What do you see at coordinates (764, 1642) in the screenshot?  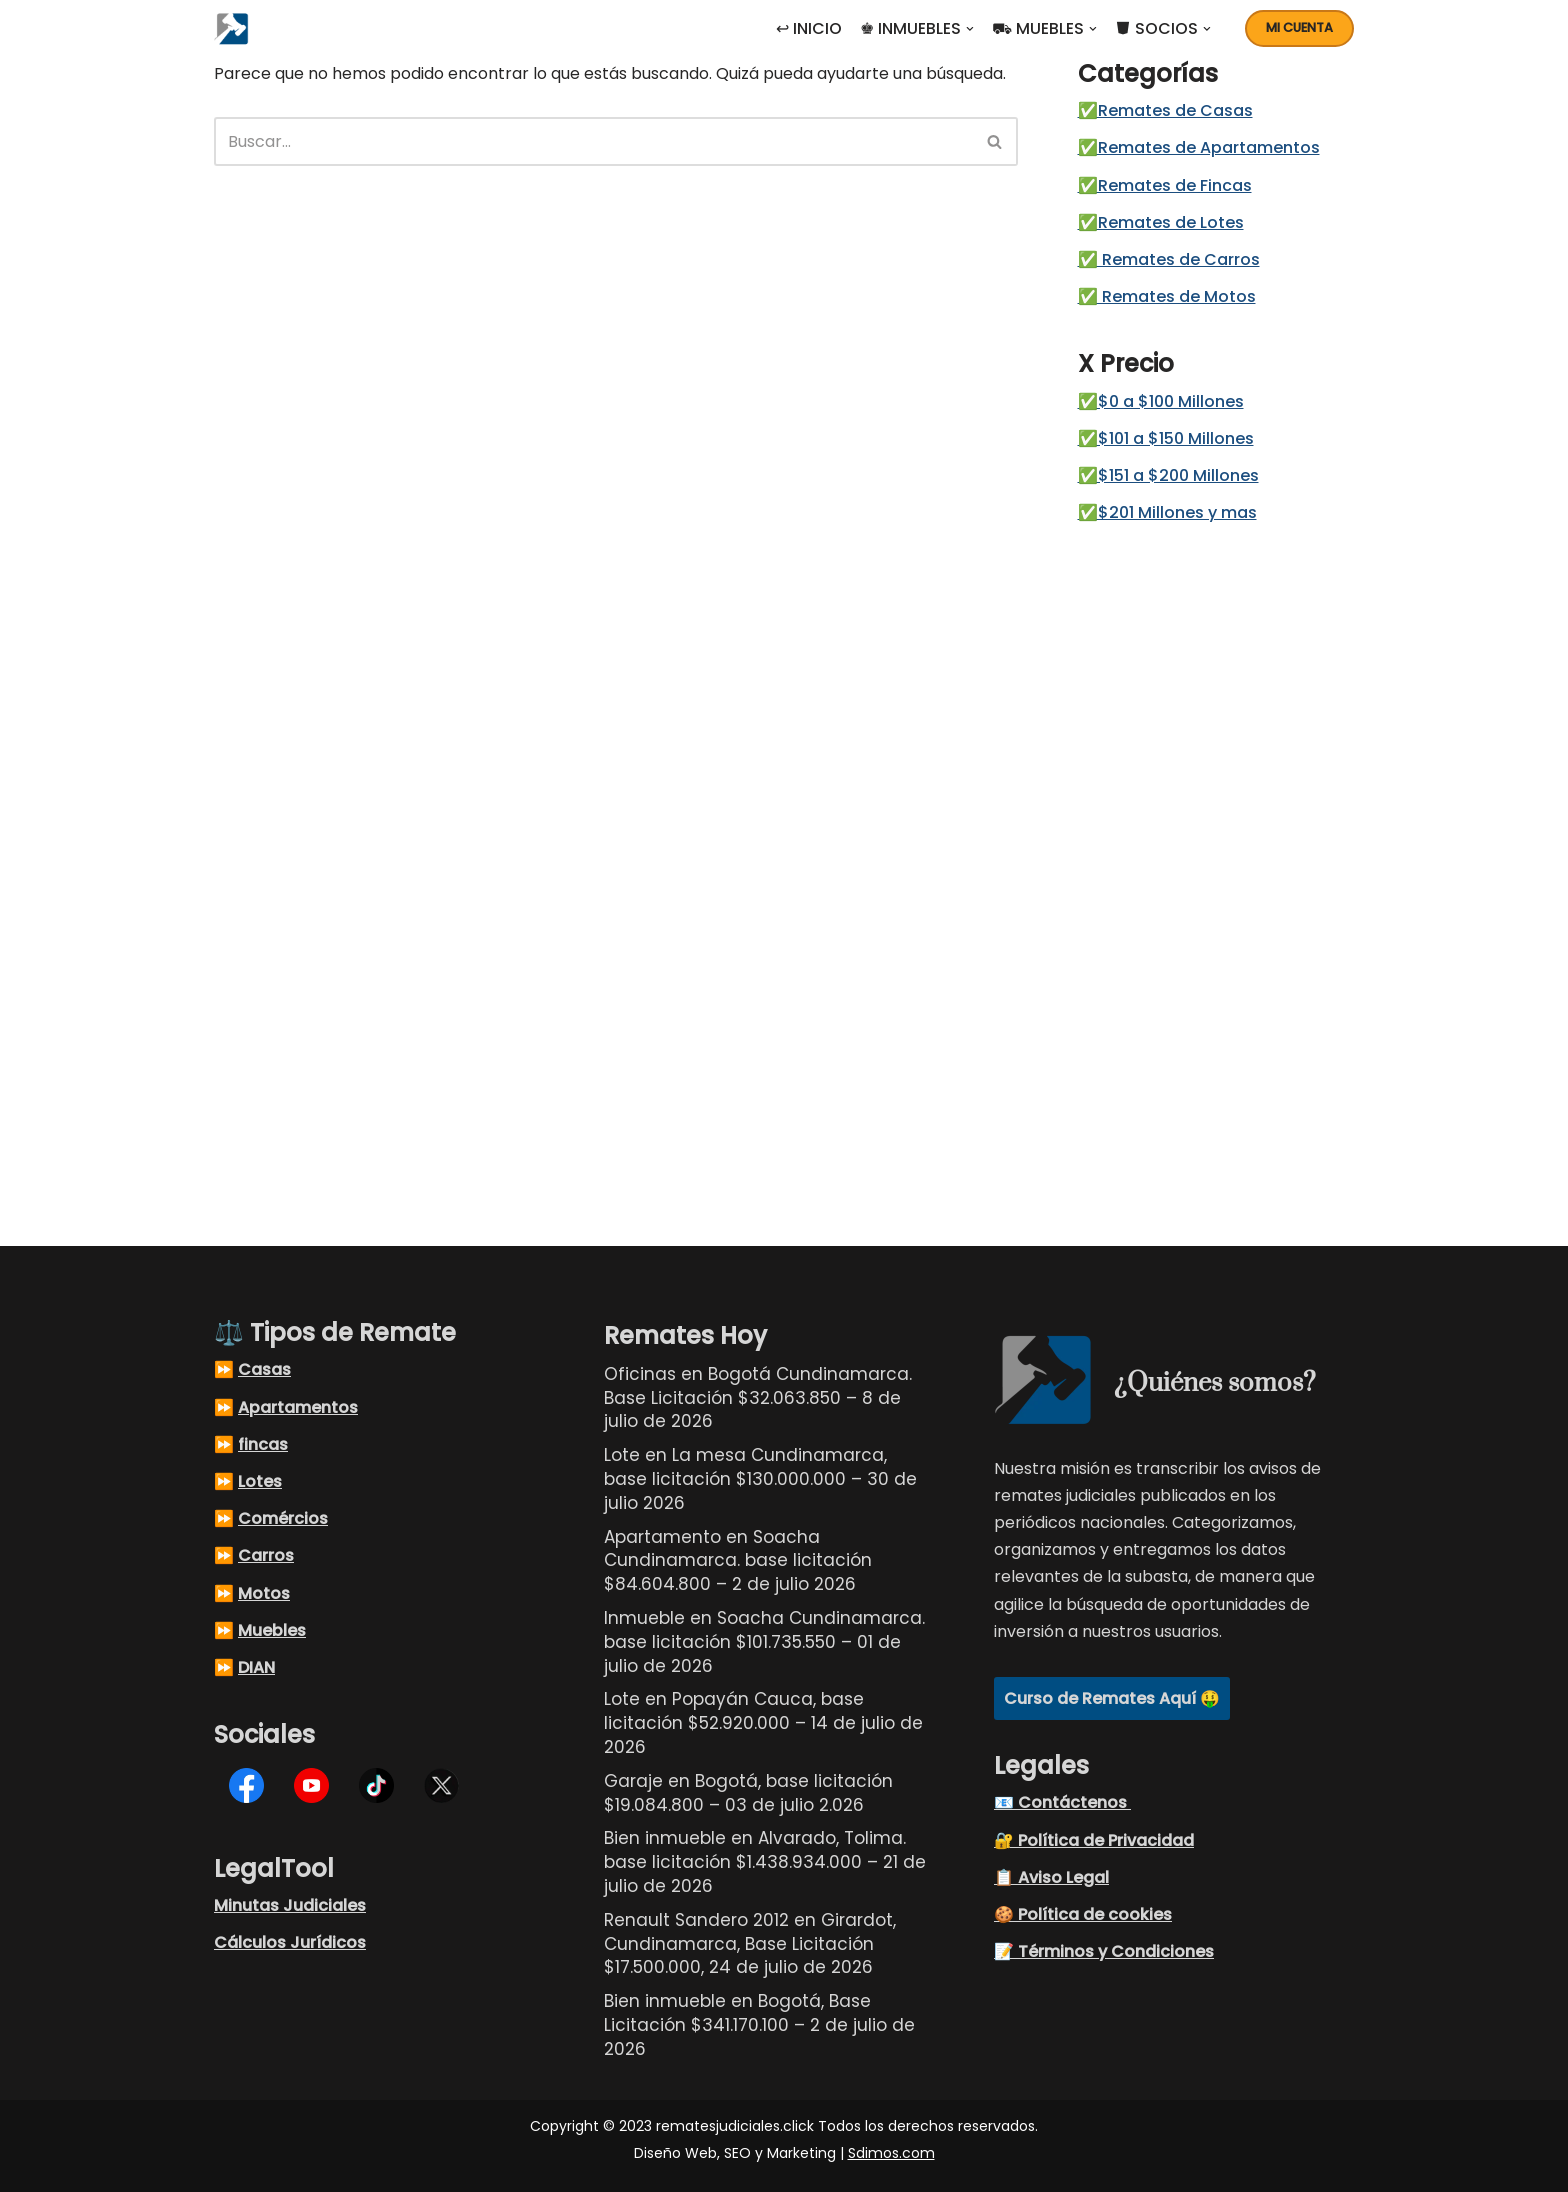 I see `Inmueble en Soacha Cundinamarca. base licitación $101.735.550 – 01 de julio de 2026` at bounding box center [764, 1642].